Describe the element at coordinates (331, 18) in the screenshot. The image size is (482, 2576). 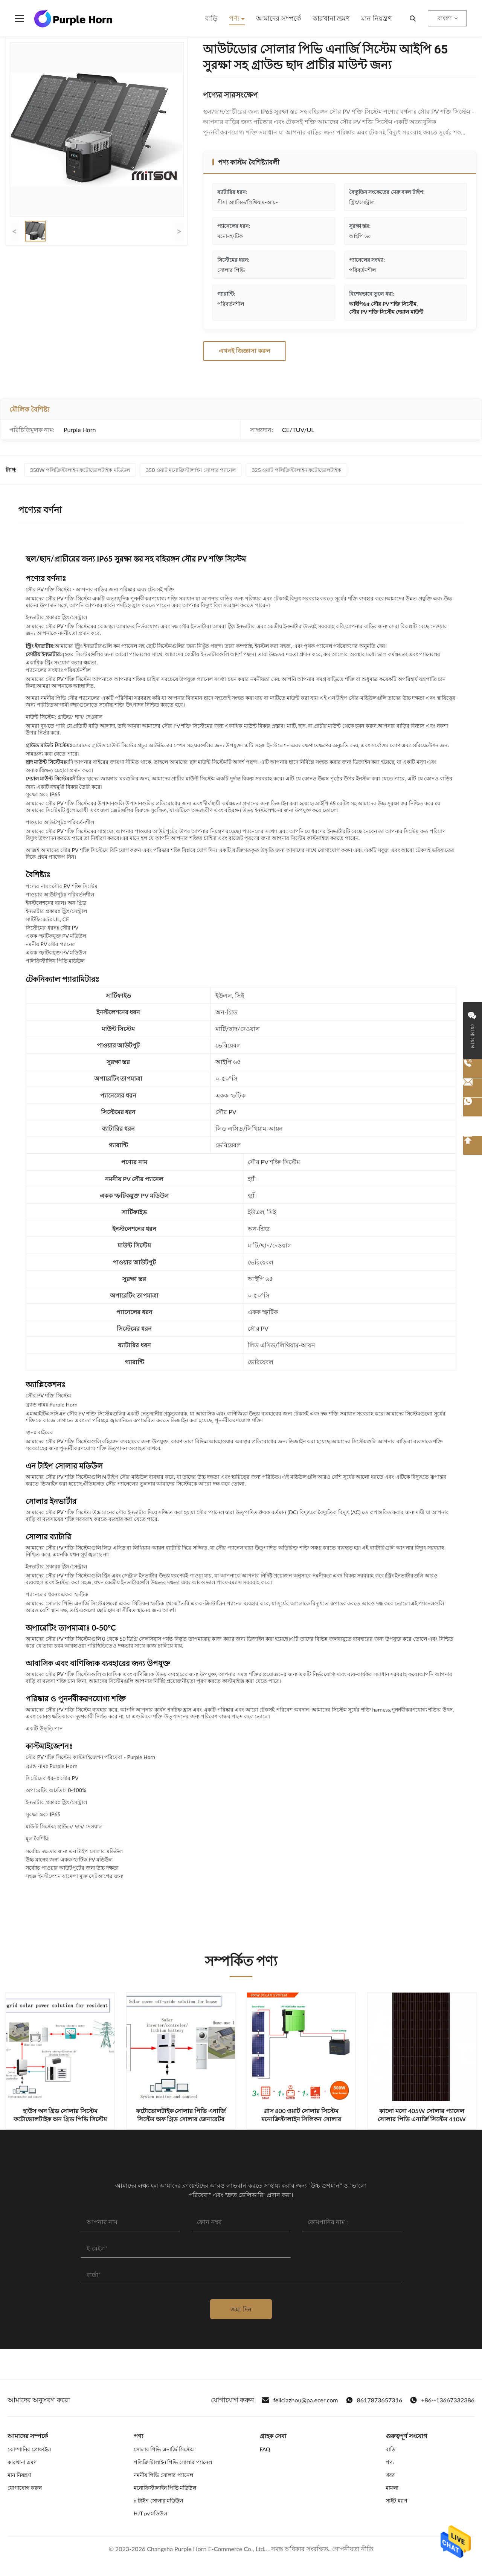
I see `কারখানা ভ্রমণ` at that location.